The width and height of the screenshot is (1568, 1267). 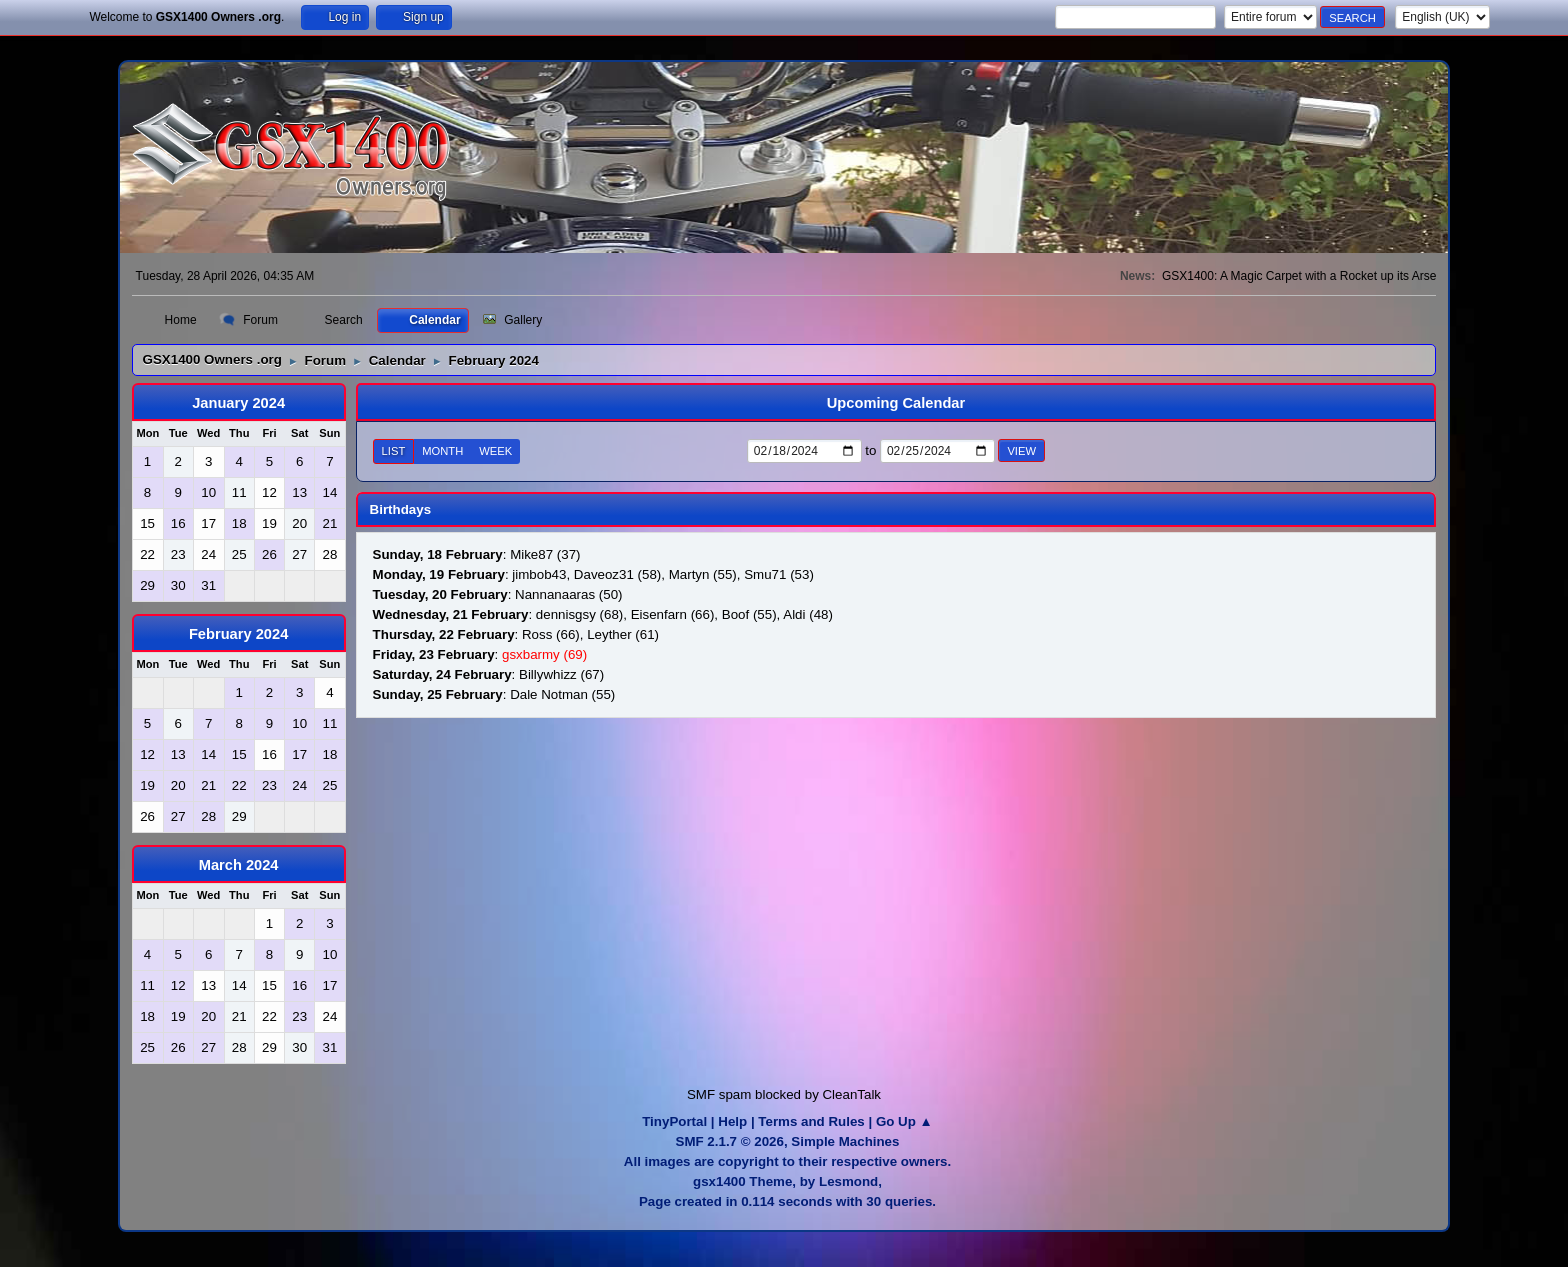 I want to click on Eisenfarn (66), so click(x=673, y=614).